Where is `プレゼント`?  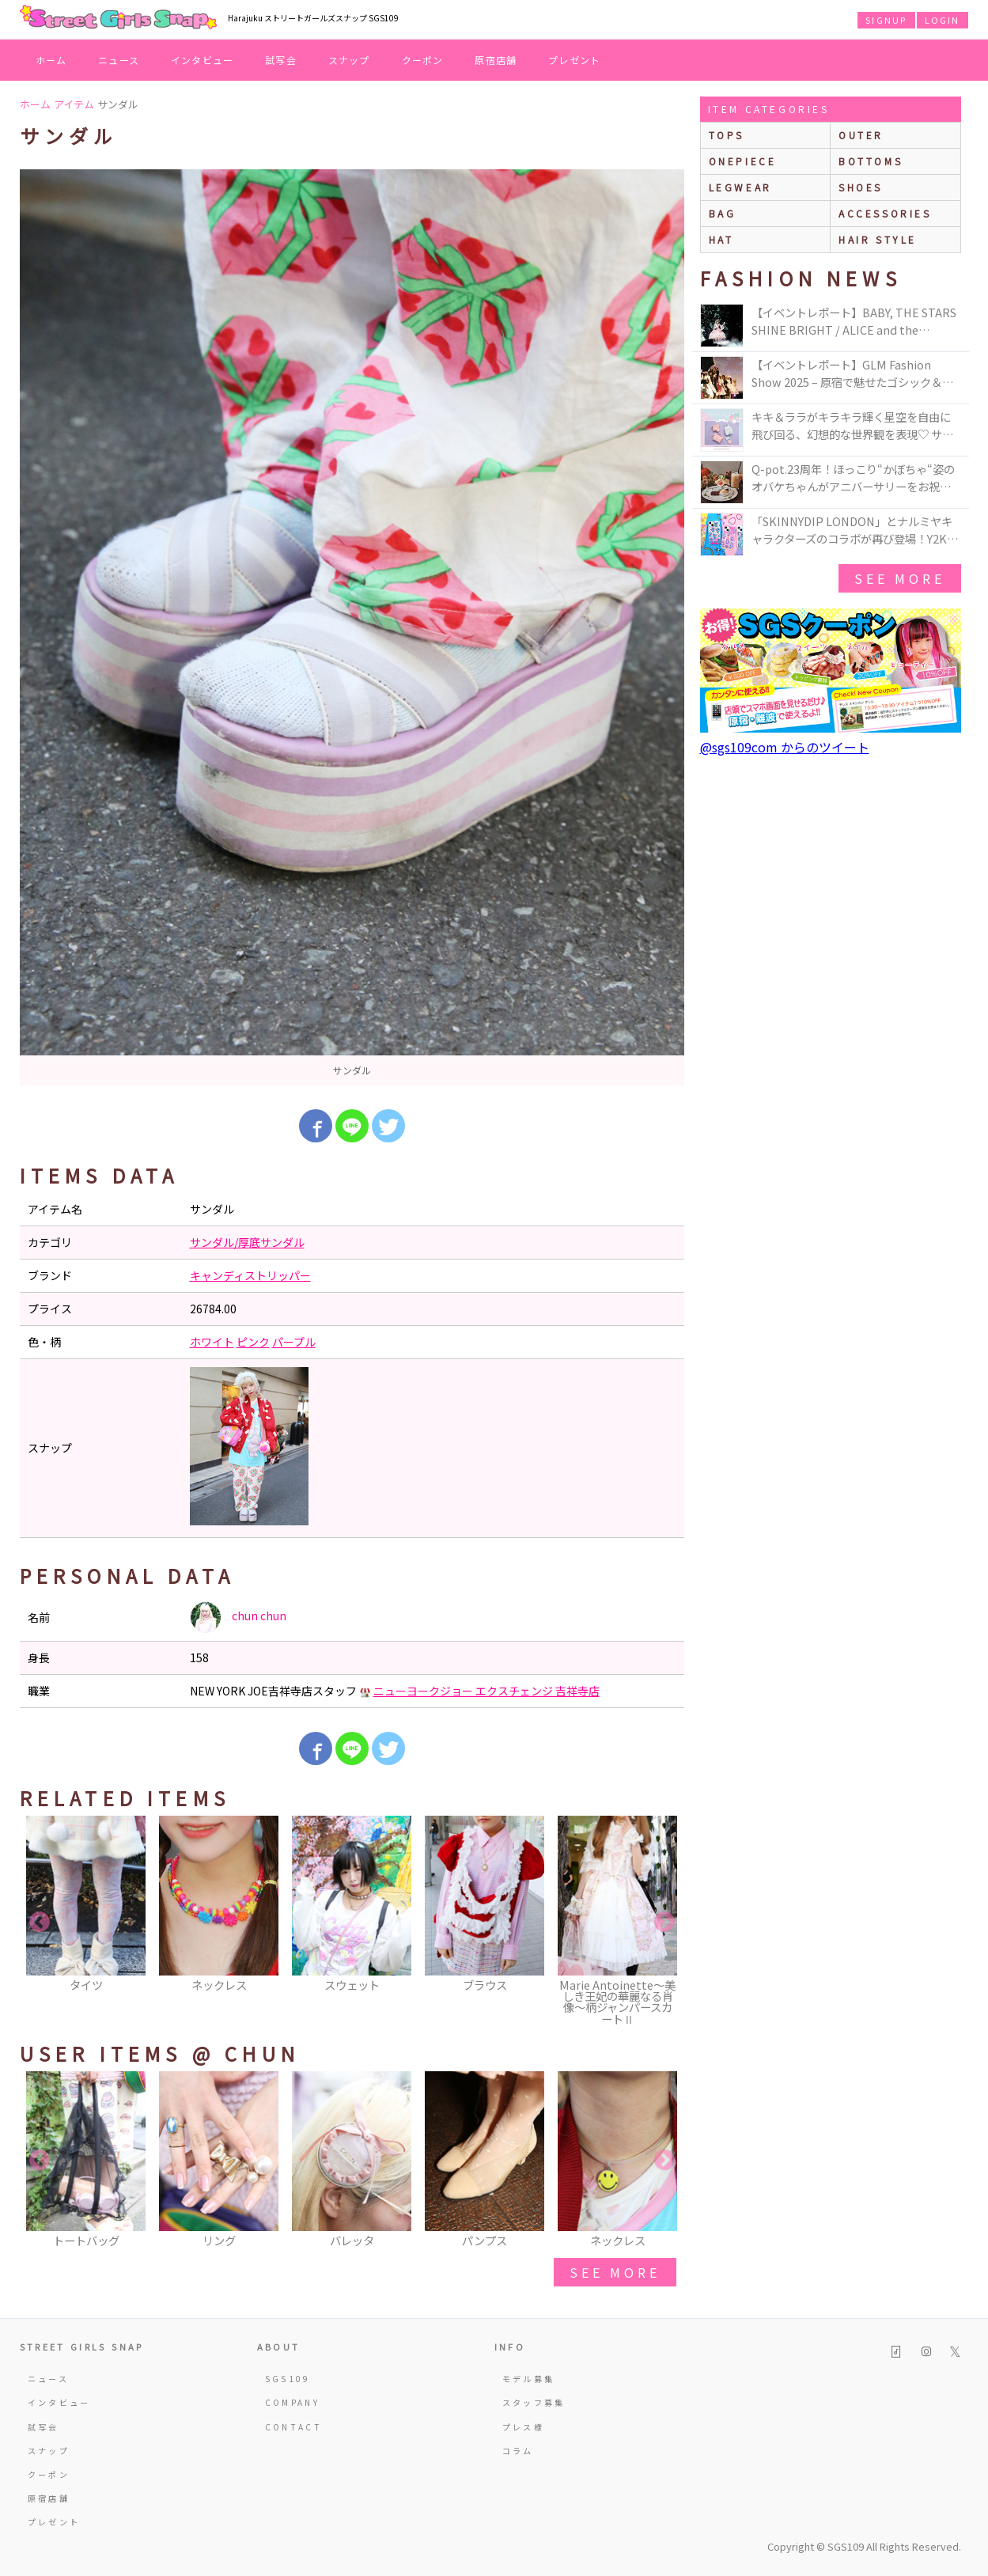
プレゼント is located at coordinates (574, 59).